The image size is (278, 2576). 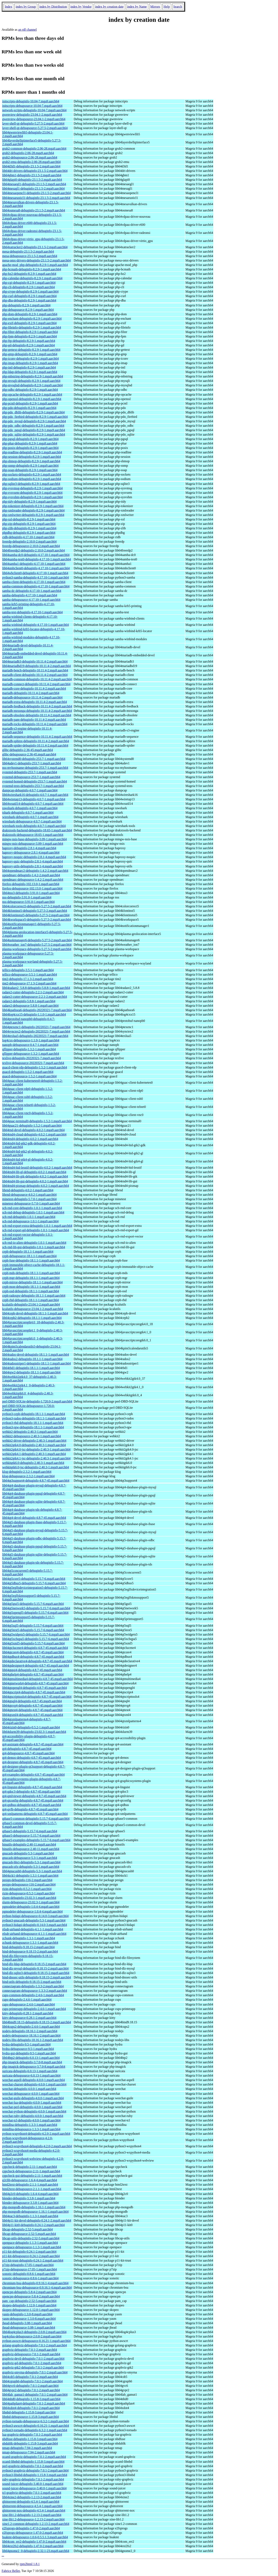 I want to click on php-xmlreader-debuginfo-8.2.9-1.mga9.aarch64, so click(x=33, y=510).